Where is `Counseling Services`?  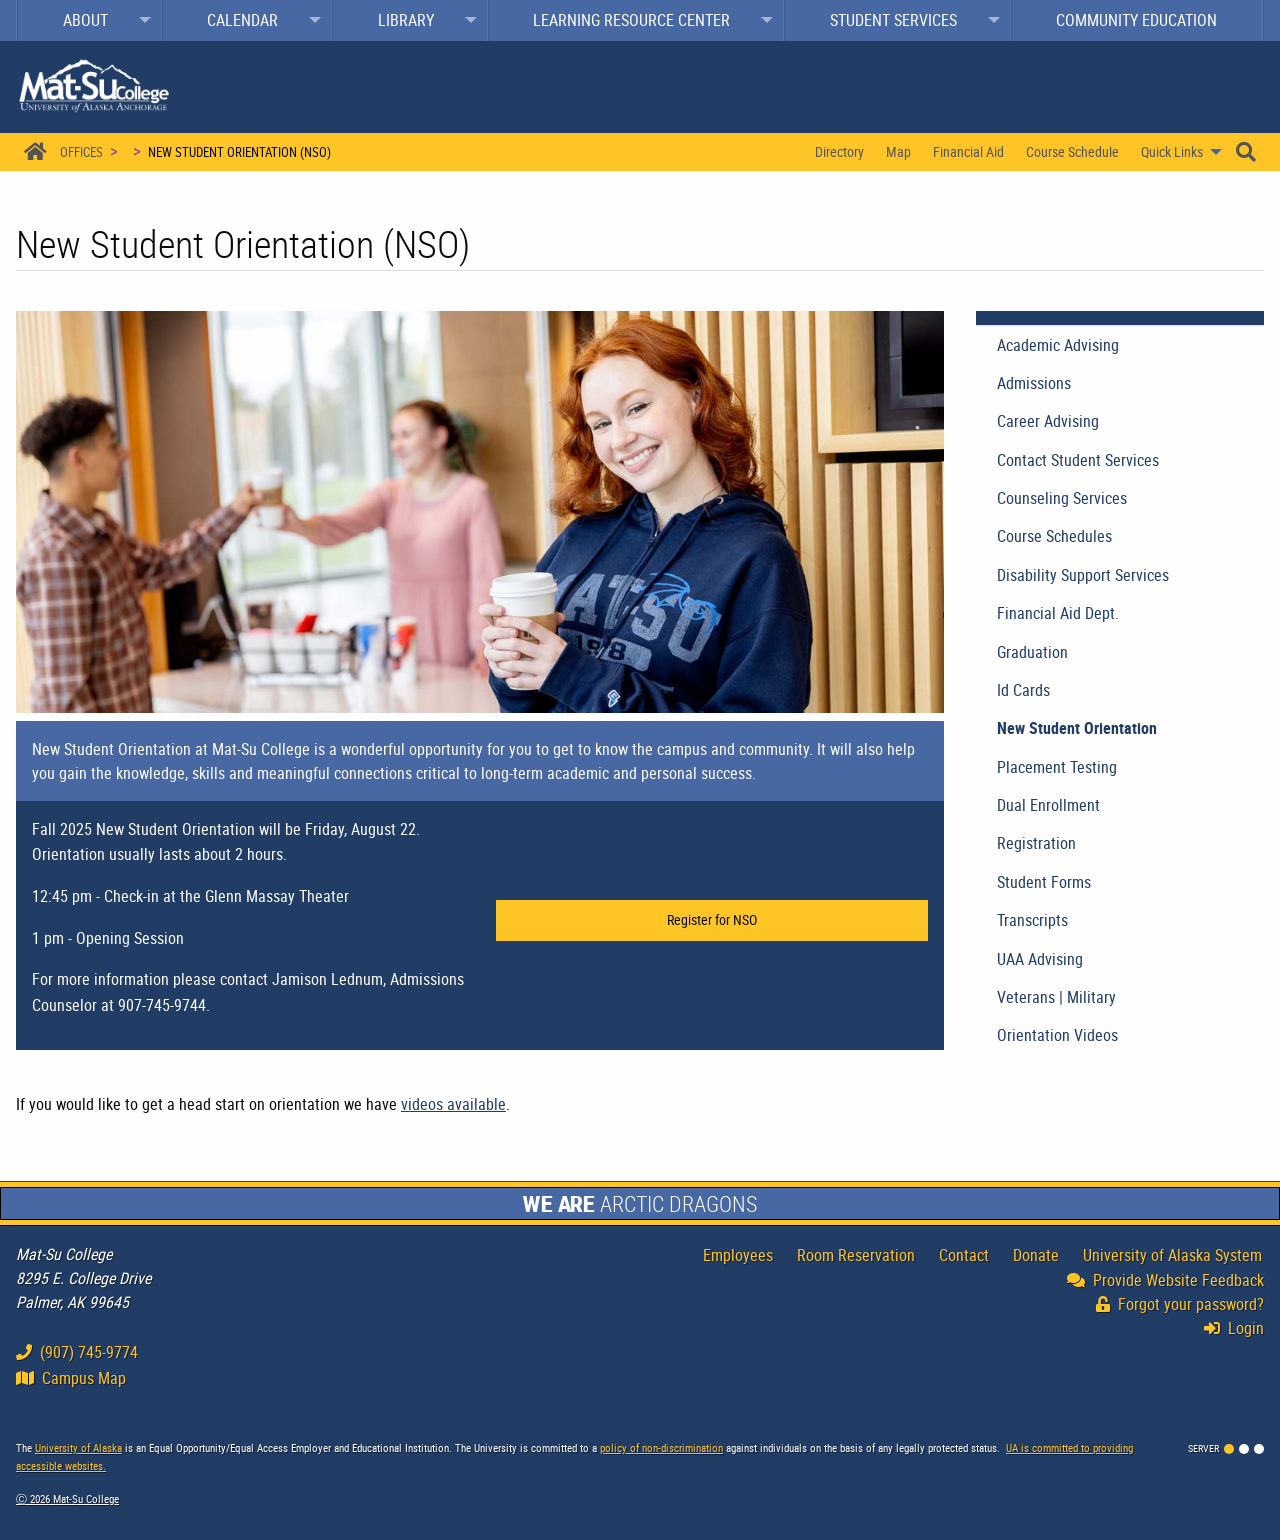
Counseling Services is located at coordinates (1062, 498).